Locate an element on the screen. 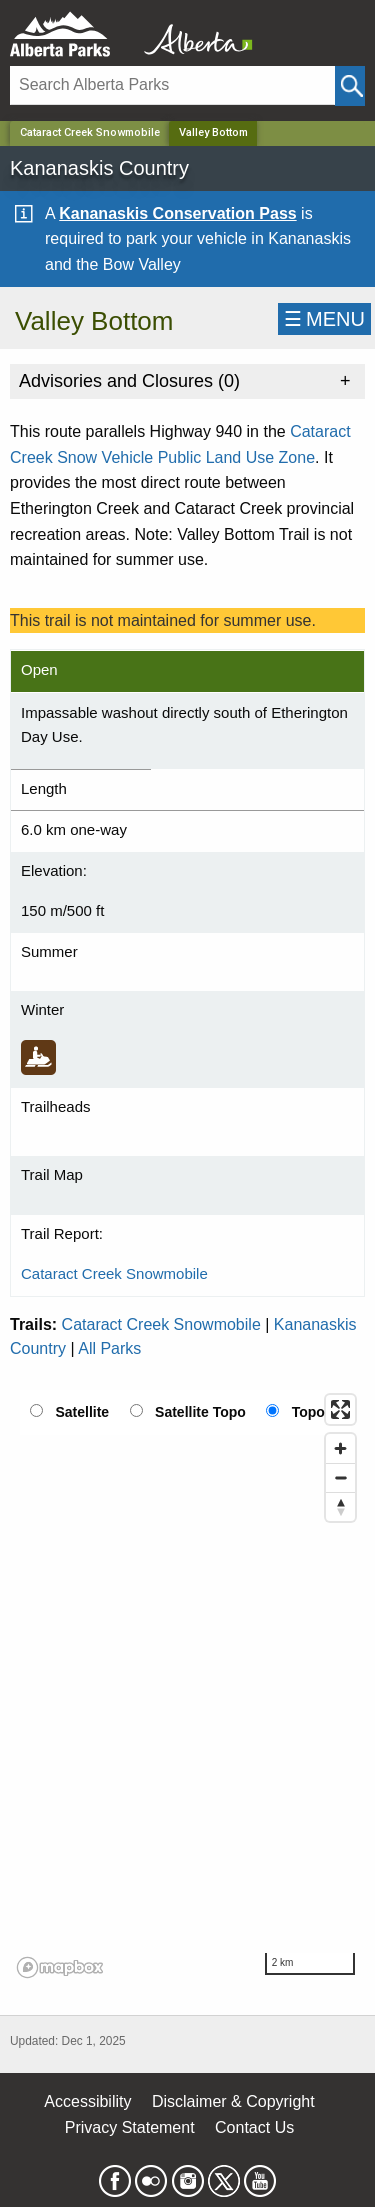  [Enter fullscreen] is located at coordinates (340, 1409).